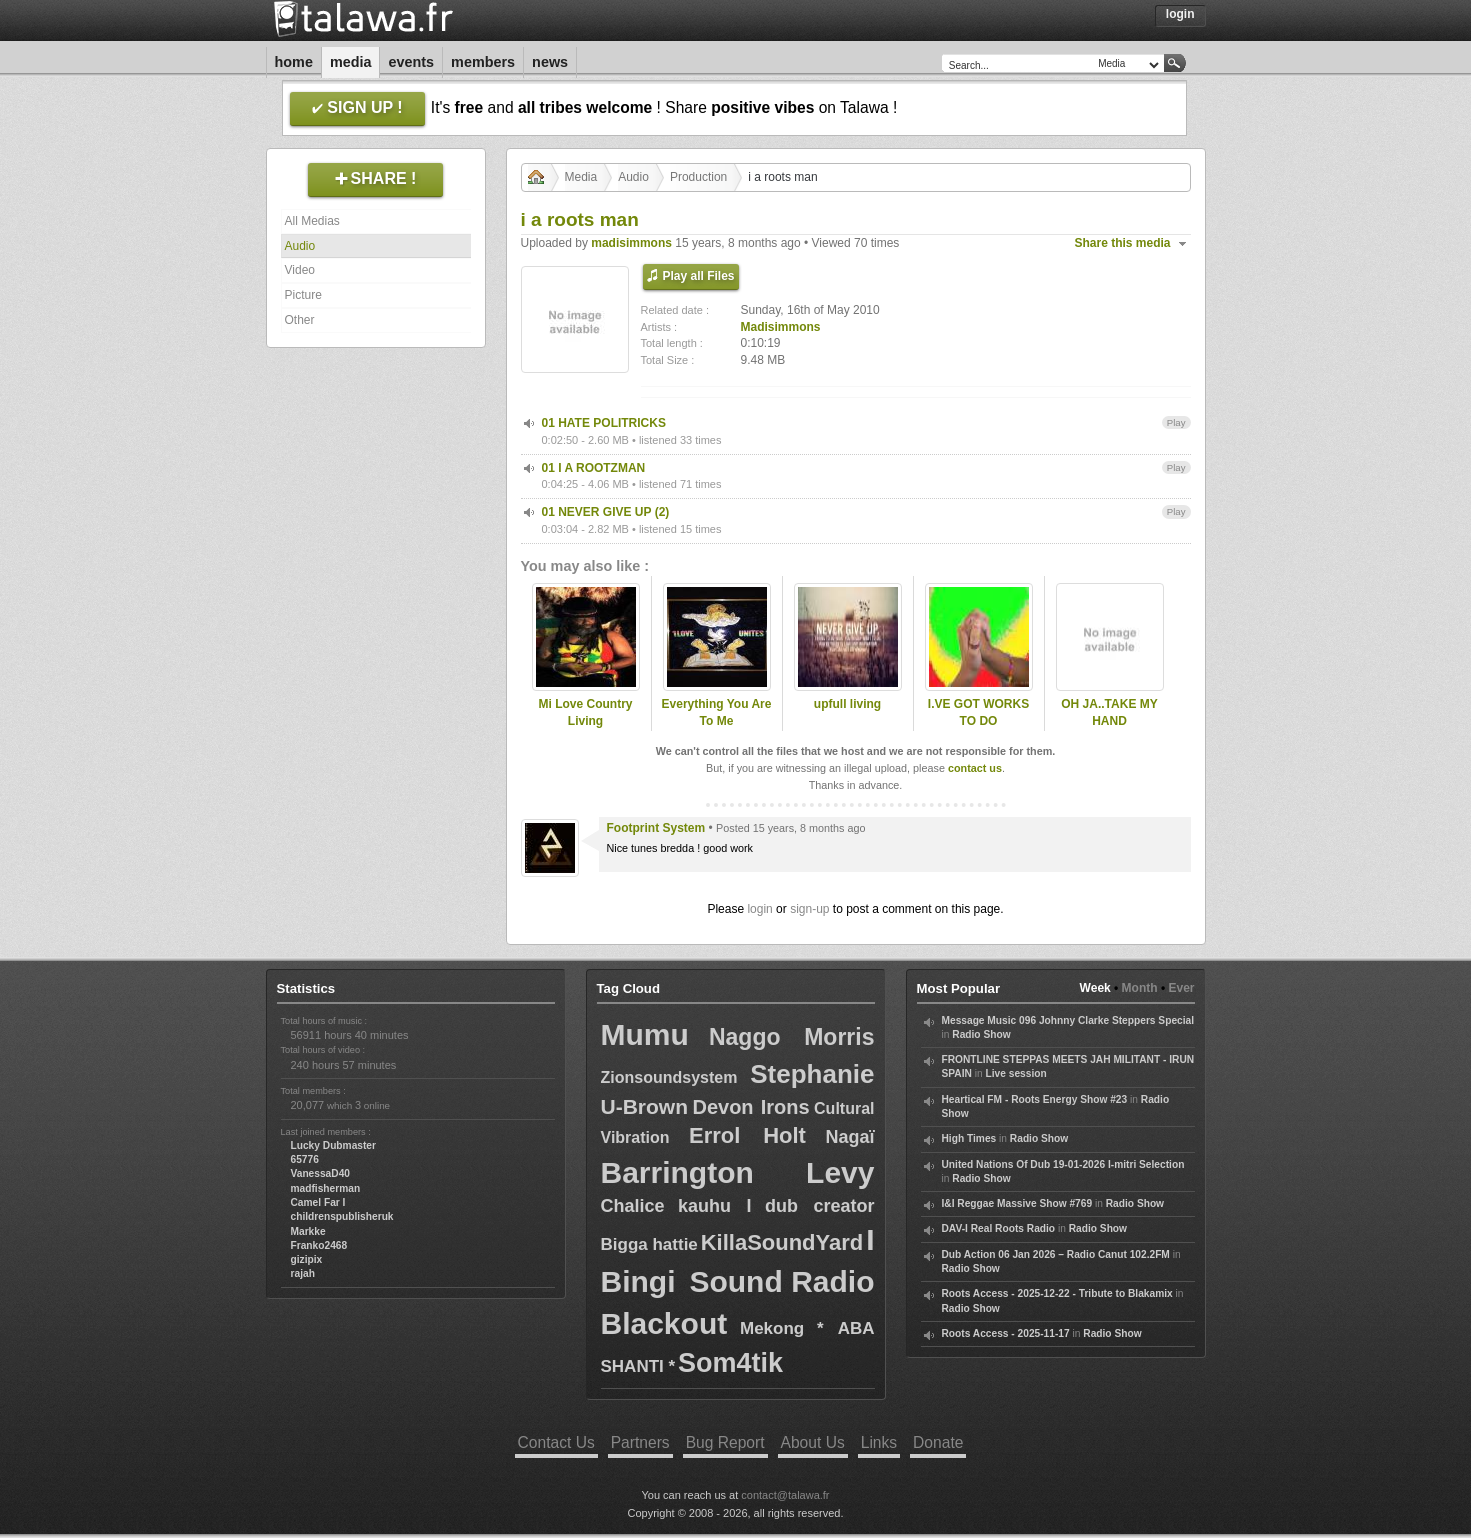 Image resolution: width=1471 pixels, height=1538 pixels. Describe the element at coordinates (312, 221) in the screenshot. I see `All Medias` at that location.